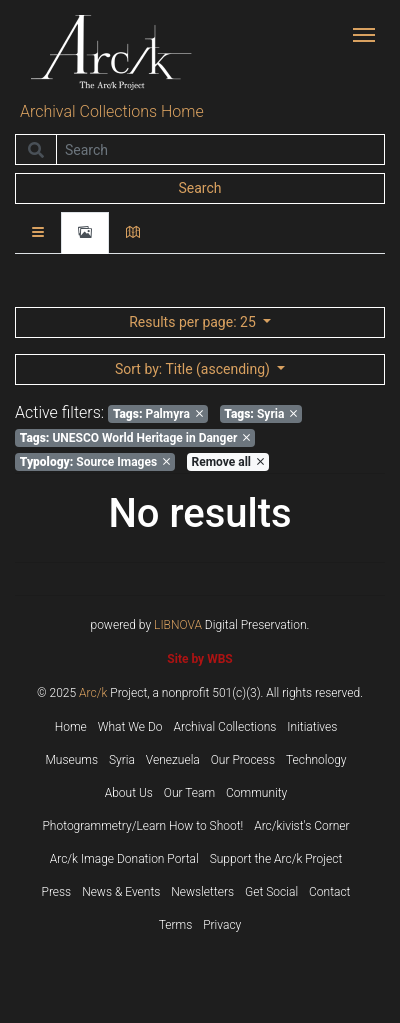 The width and height of the screenshot is (400, 1023). I want to click on Search, so click(199, 188).